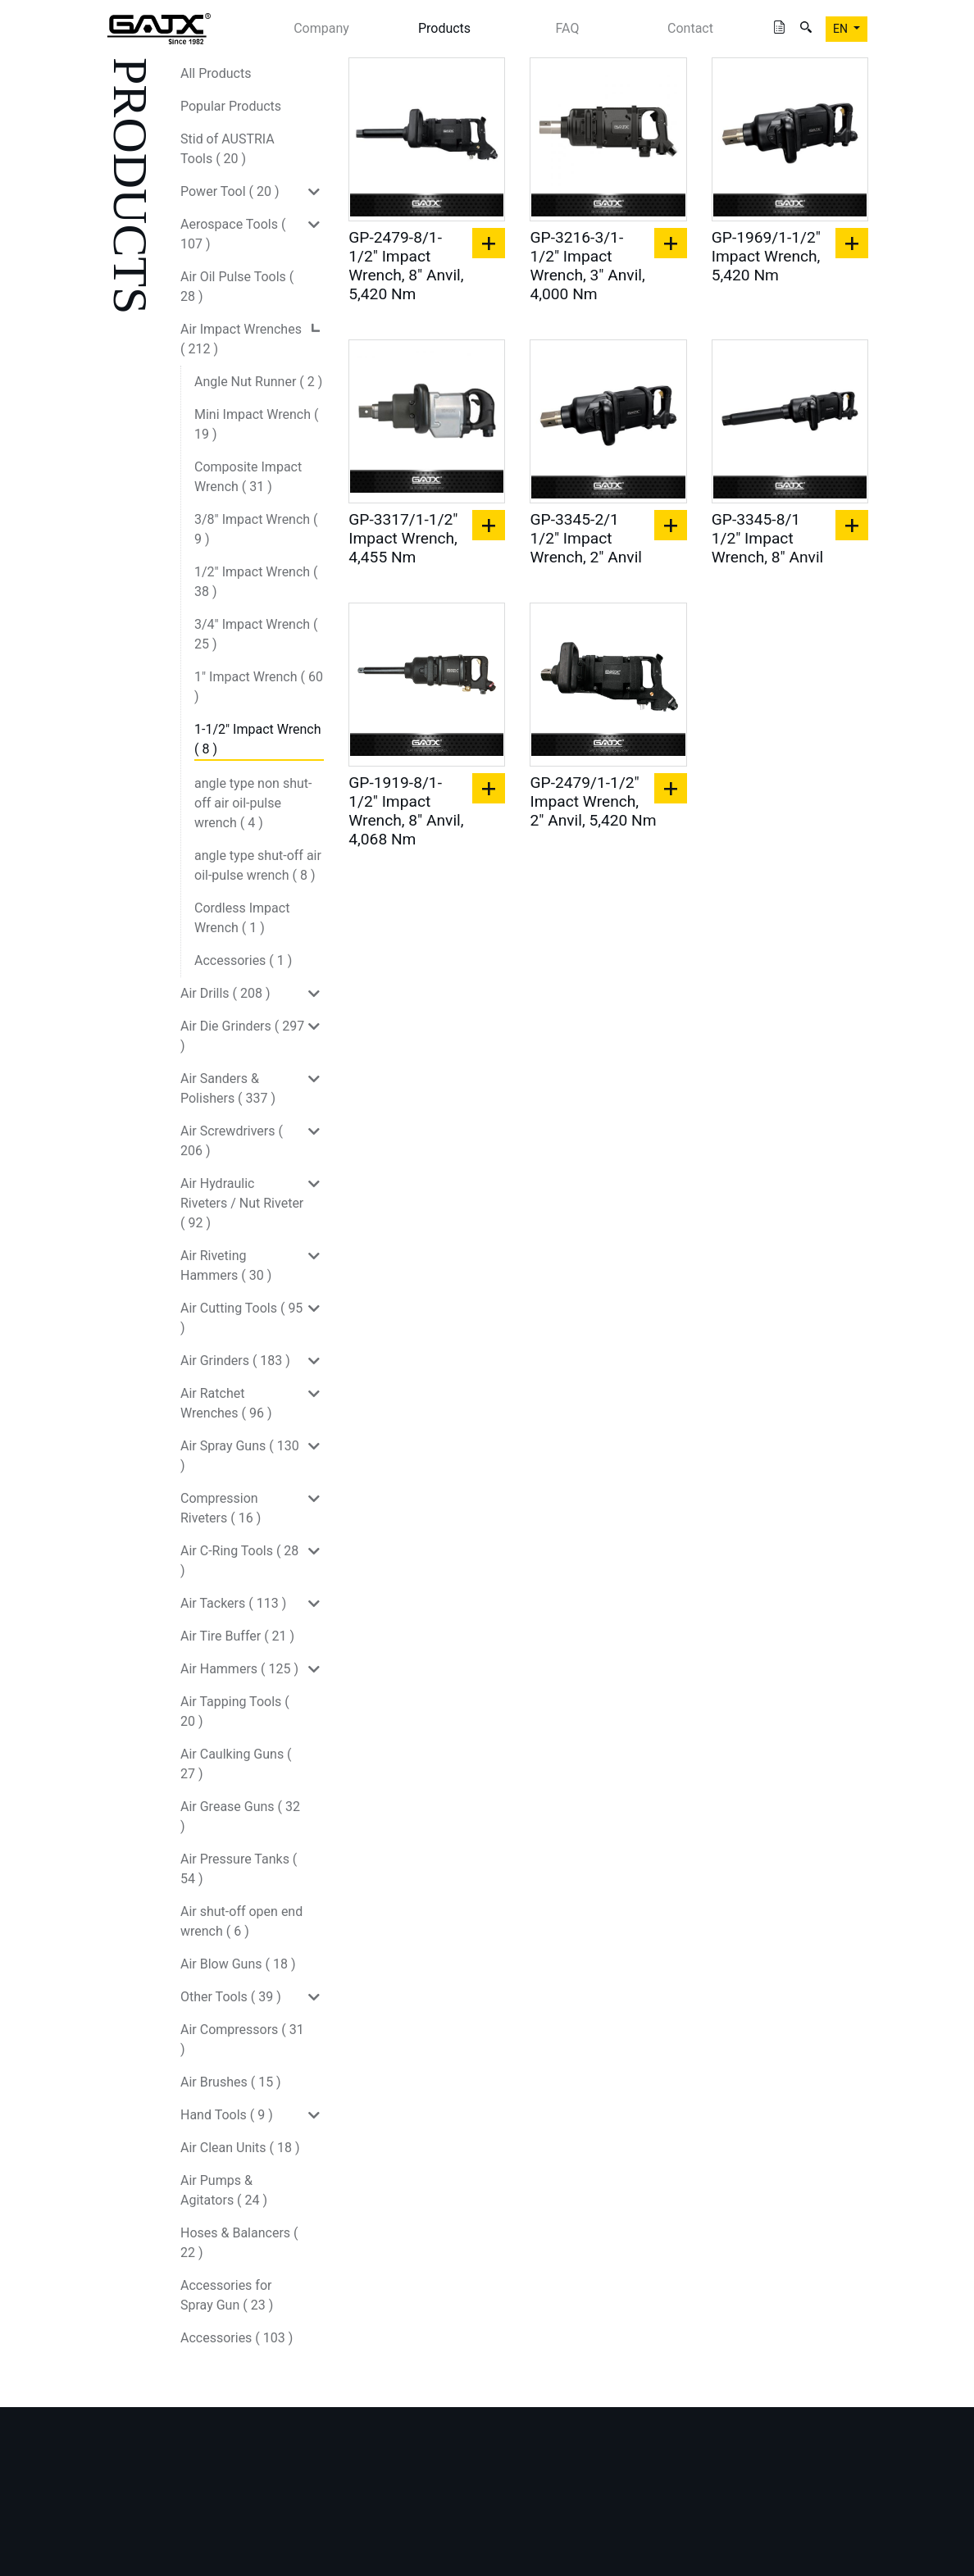 The image size is (974, 2576). Describe the element at coordinates (241, 1921) in the screenshot. I see `Air shut-off open end wrench ( 6 )` at that location.